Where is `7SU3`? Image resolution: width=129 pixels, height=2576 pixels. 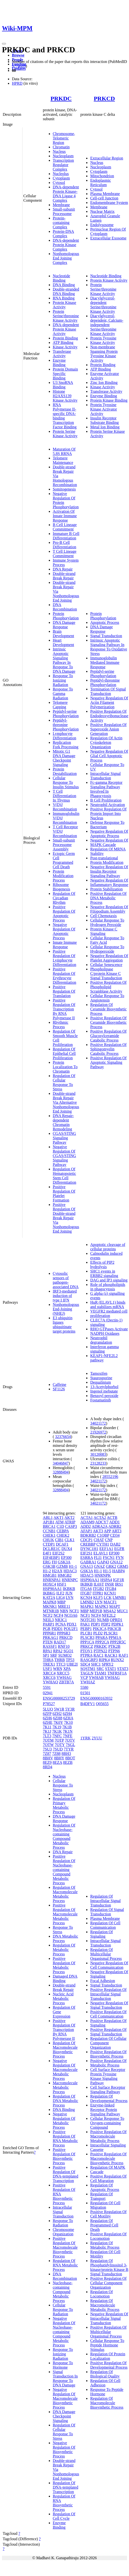
7SU3 is located at coordinates (47, 1749).